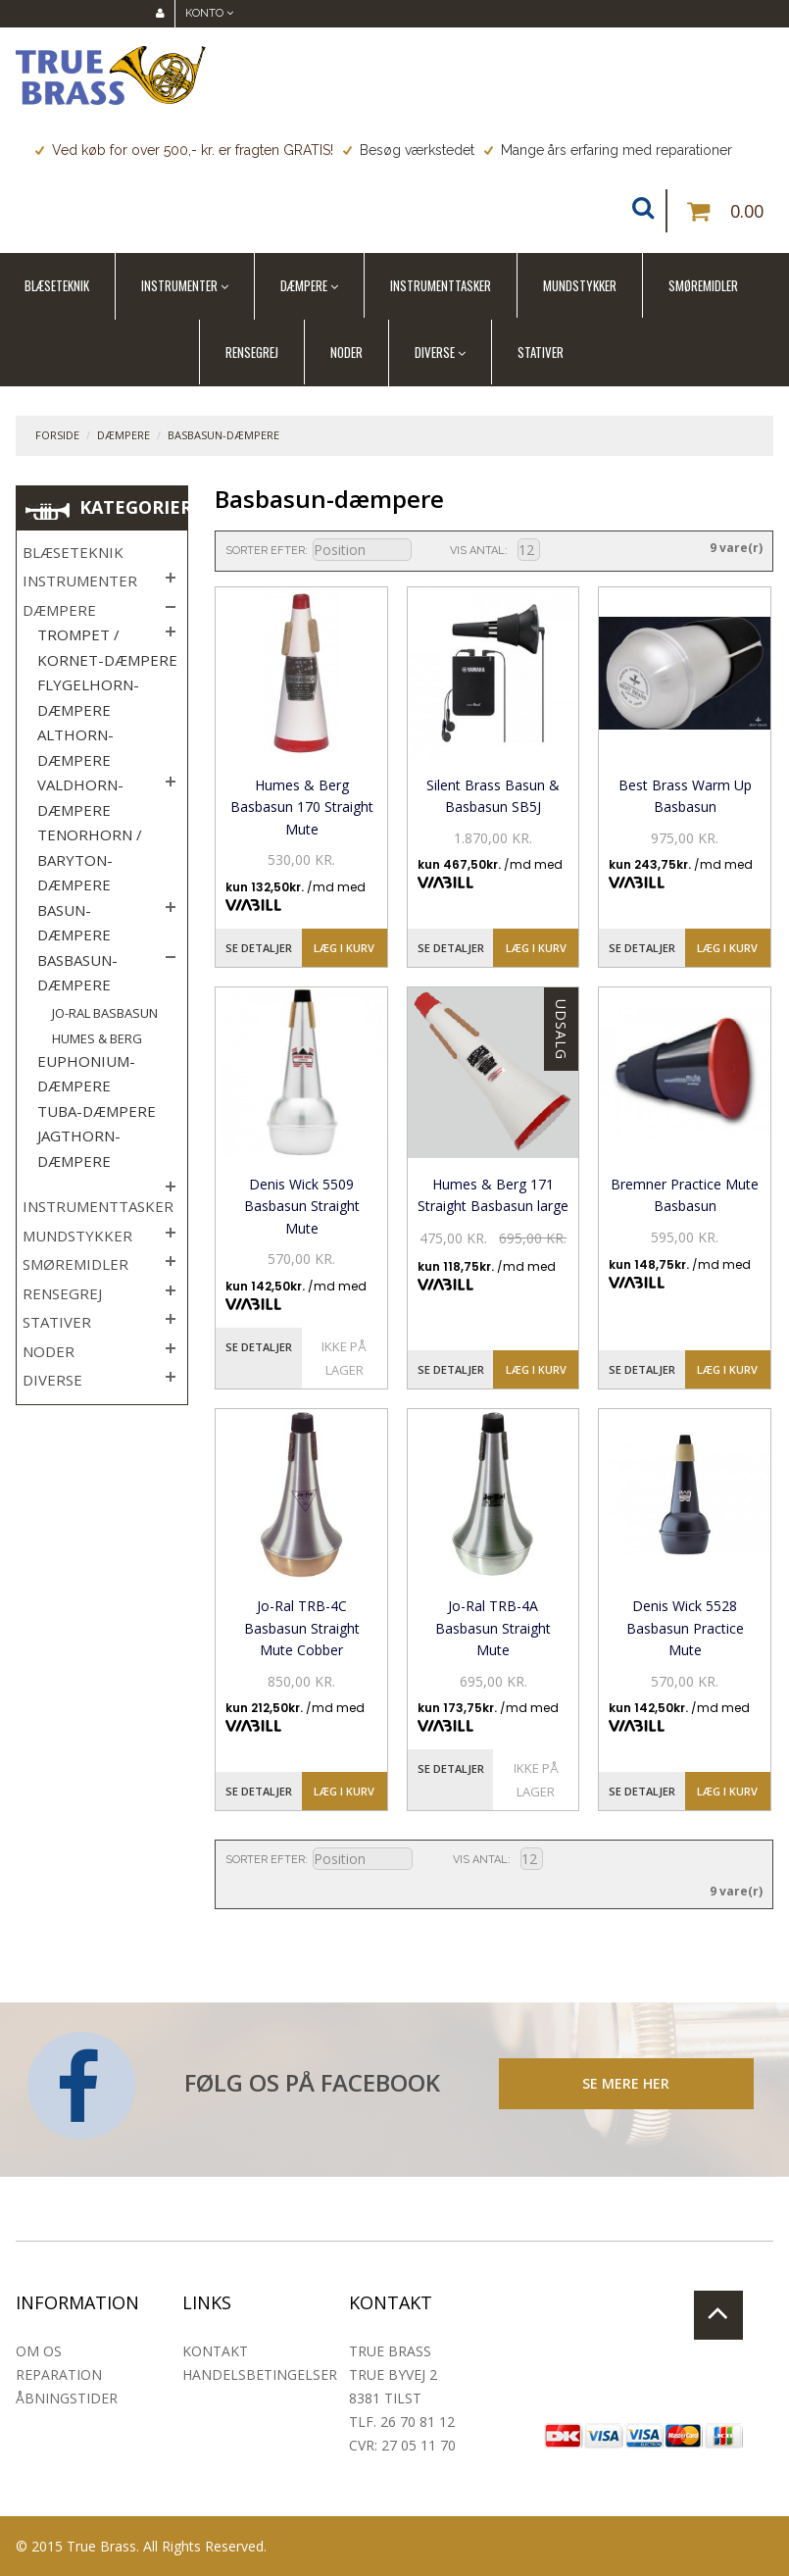 The image size is (789, 2576). Describe the element at coordinates (259, 2374) in the screenshot. I see `Handelsbetingelser` at that location.